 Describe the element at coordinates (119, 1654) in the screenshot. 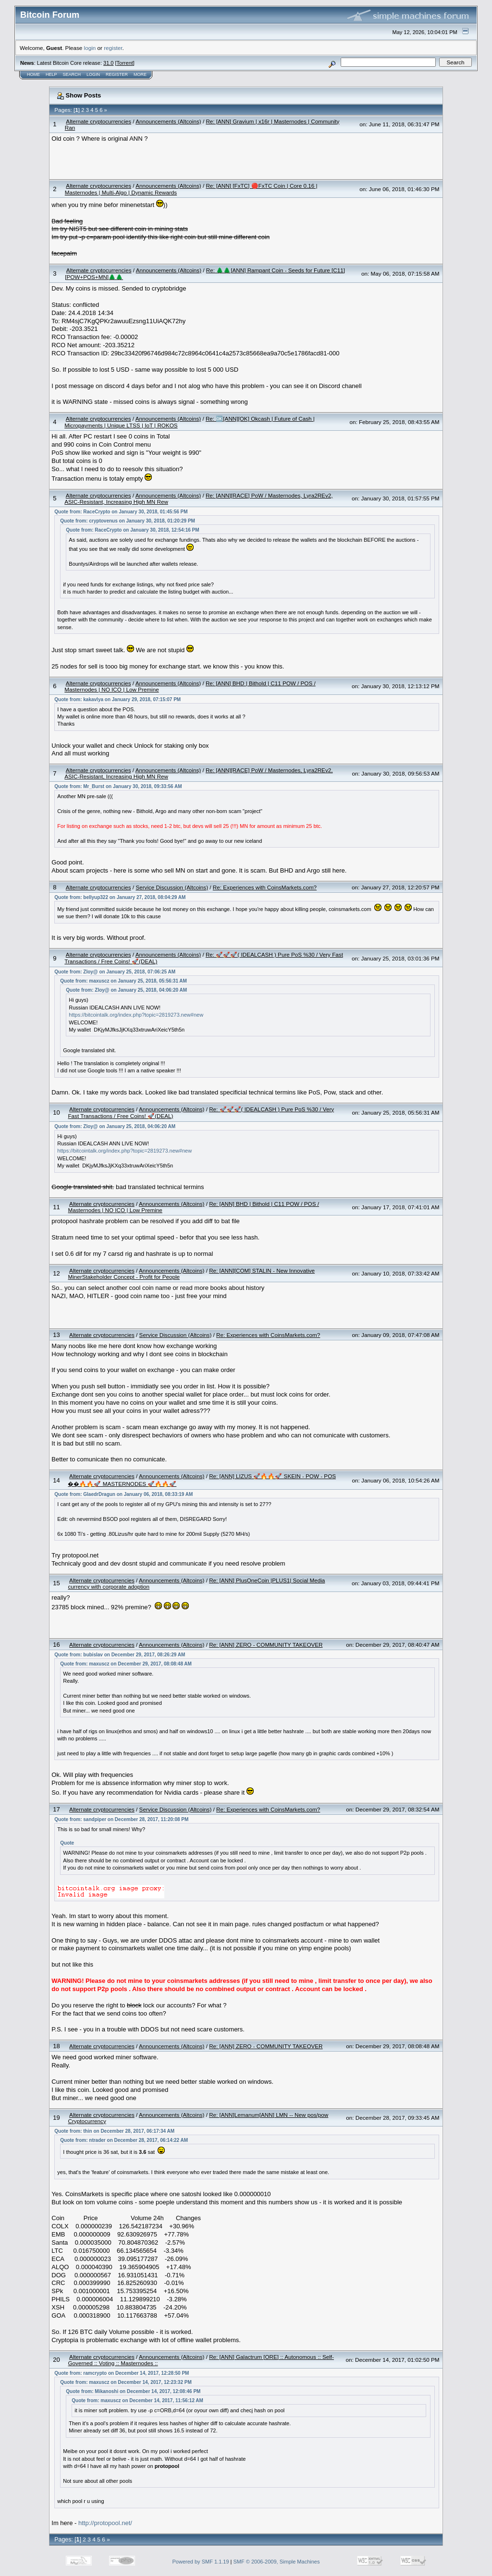

I see `Quote from: bubislav on December 29, 2017, 08:26:29 AM` at that location.